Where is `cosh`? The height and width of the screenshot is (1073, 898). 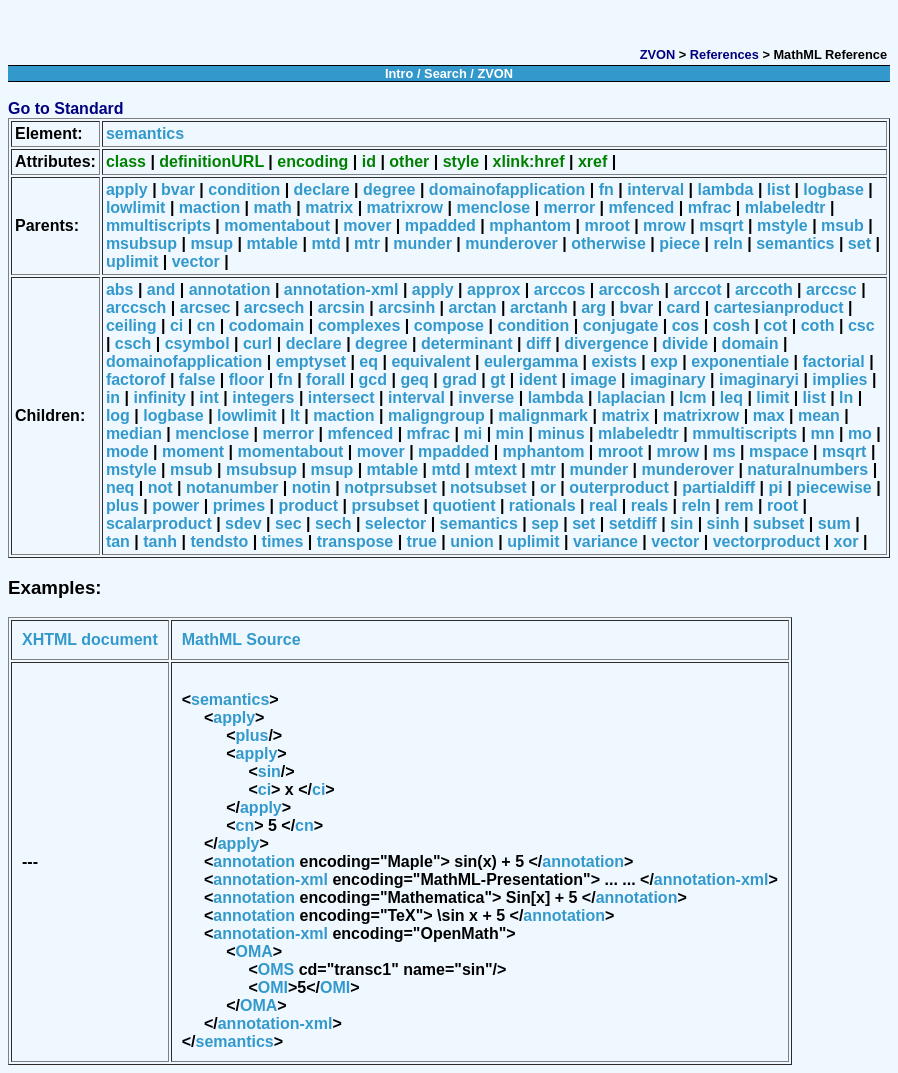 cosh is located at coordinates (731, 325).